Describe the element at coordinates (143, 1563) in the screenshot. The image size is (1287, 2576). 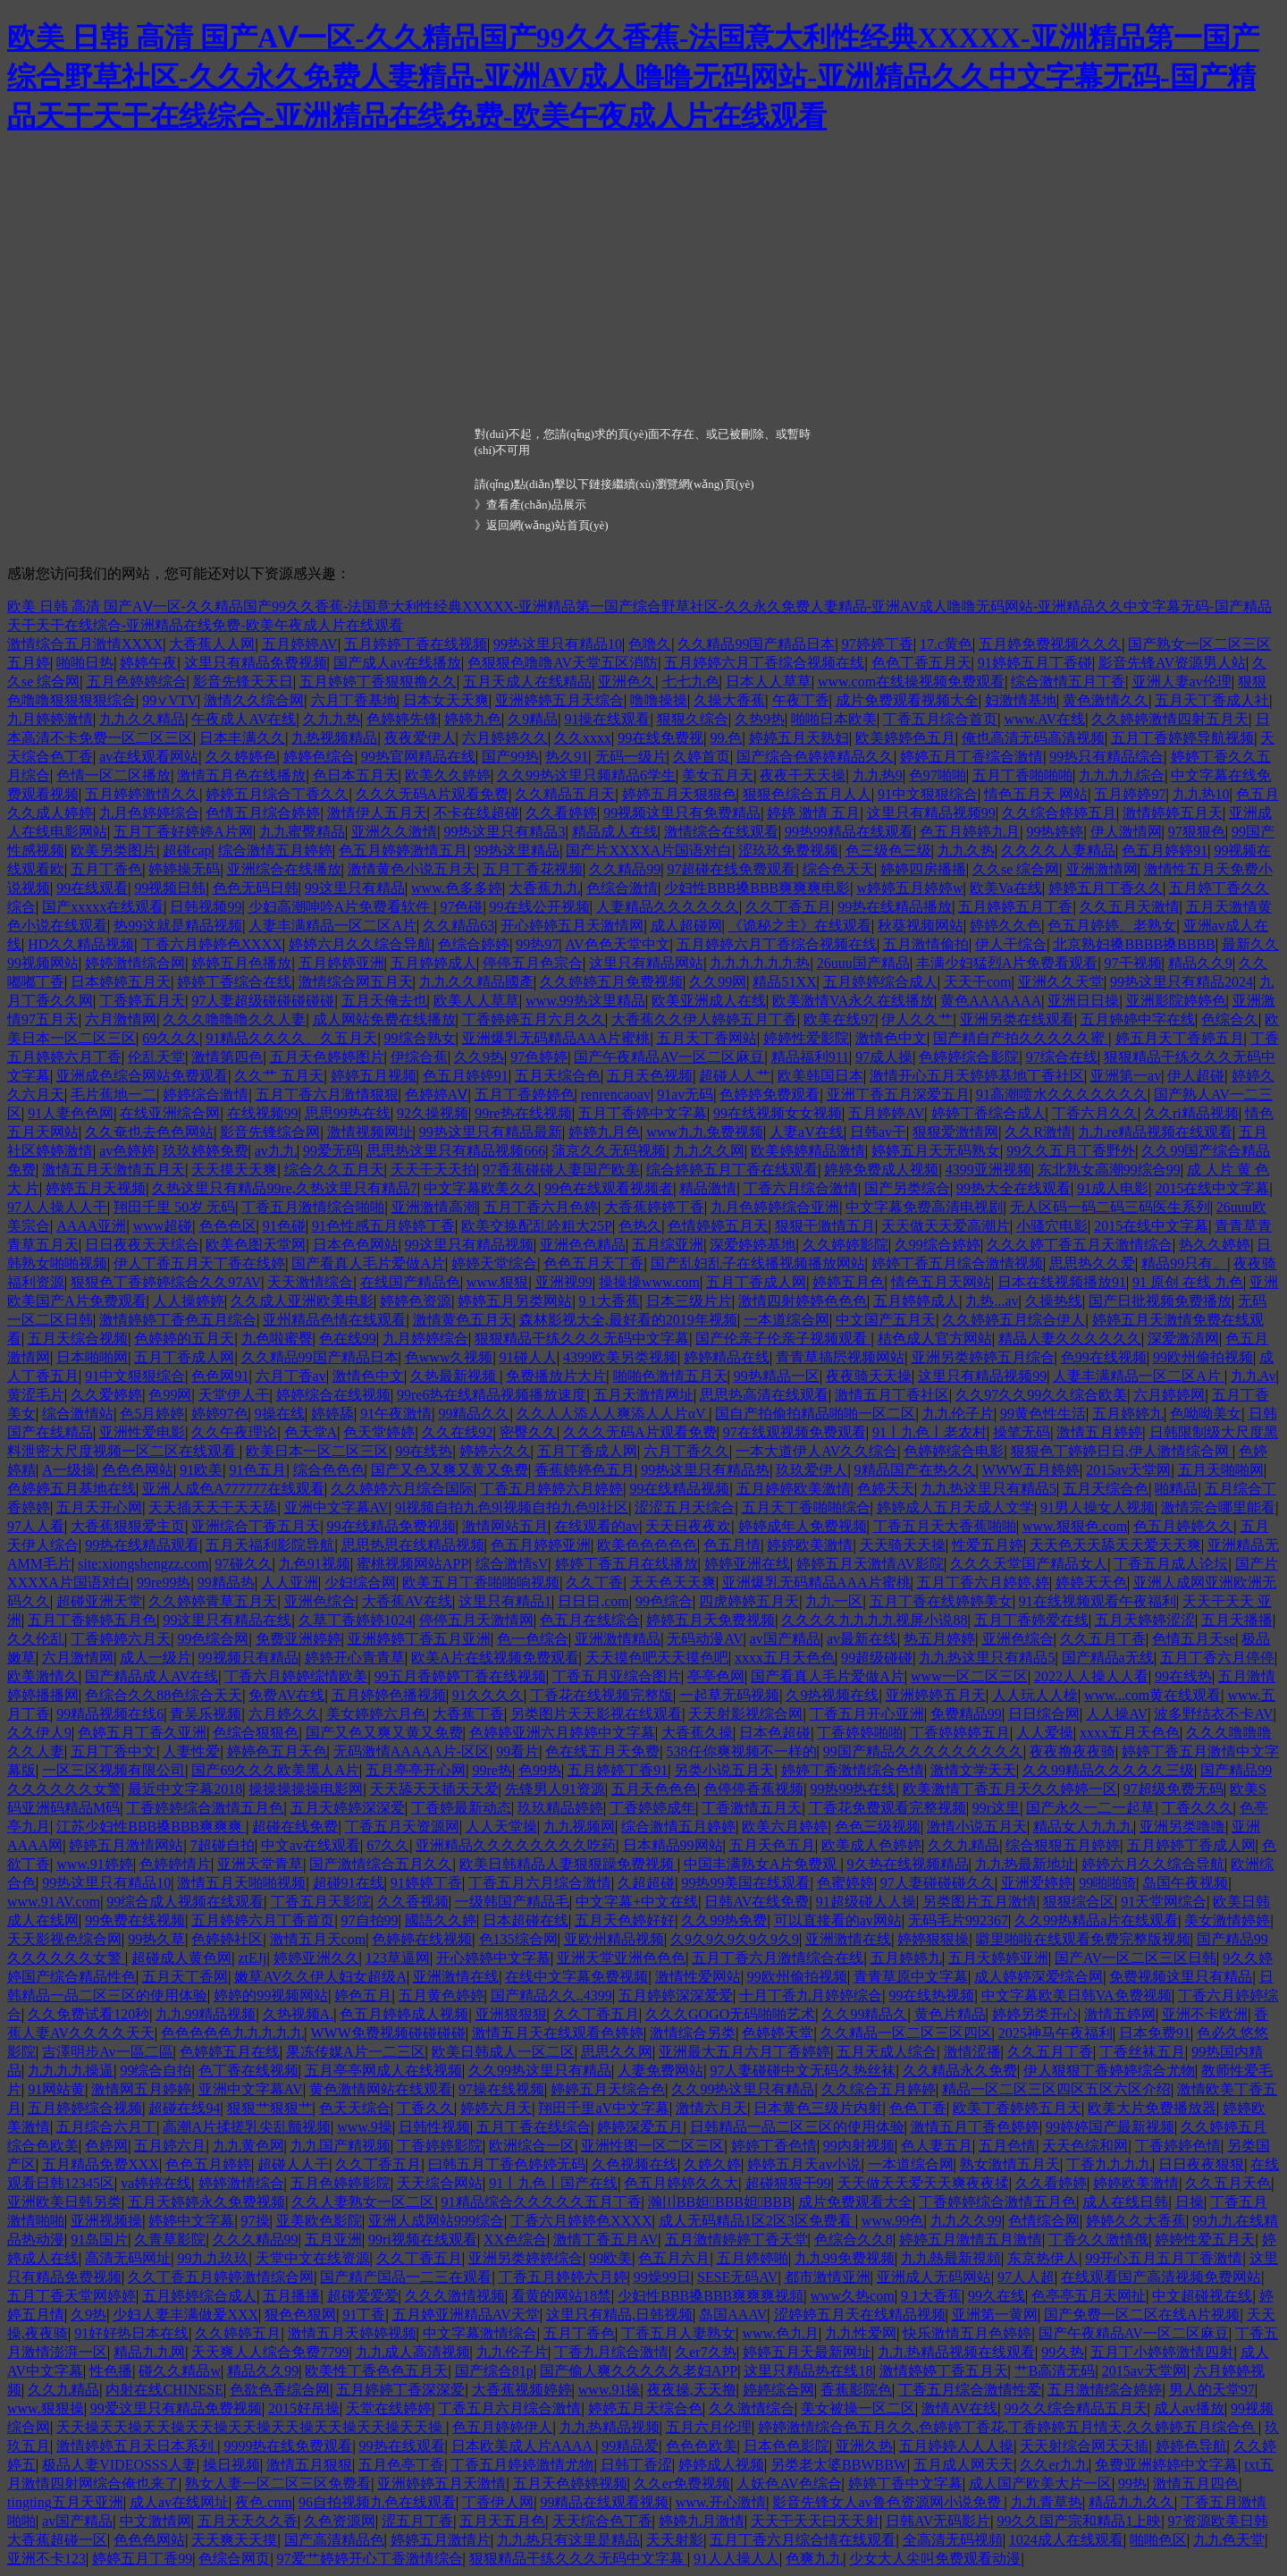
I see `site:xiongshengzz.com` at that location.